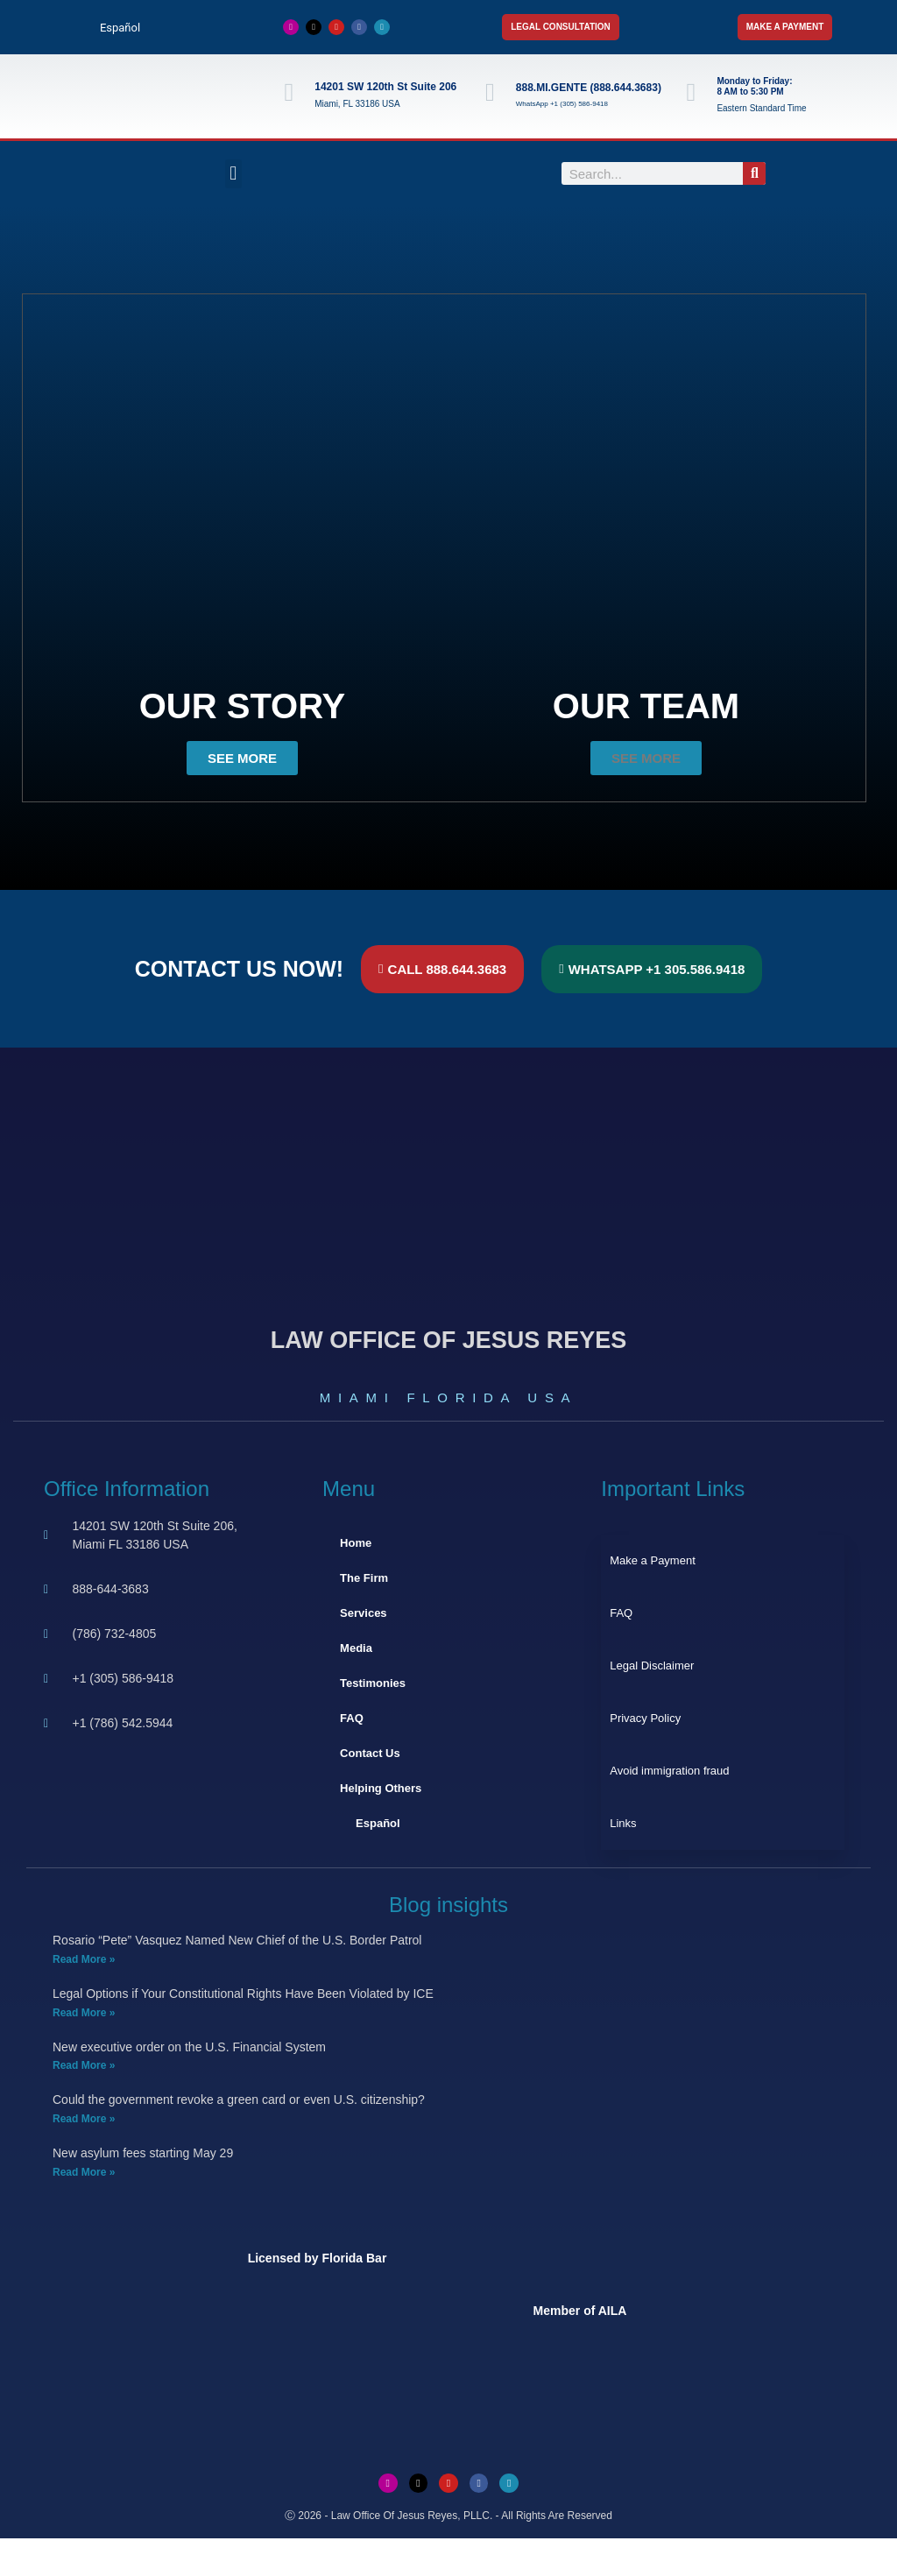 The height and width of the screenshot is (2576, 897). Describe the element at coordinates (84, 2065) in the screenshot. I see `Read More » [Read more about New executive order on the U.S. Financial System]` at that location.